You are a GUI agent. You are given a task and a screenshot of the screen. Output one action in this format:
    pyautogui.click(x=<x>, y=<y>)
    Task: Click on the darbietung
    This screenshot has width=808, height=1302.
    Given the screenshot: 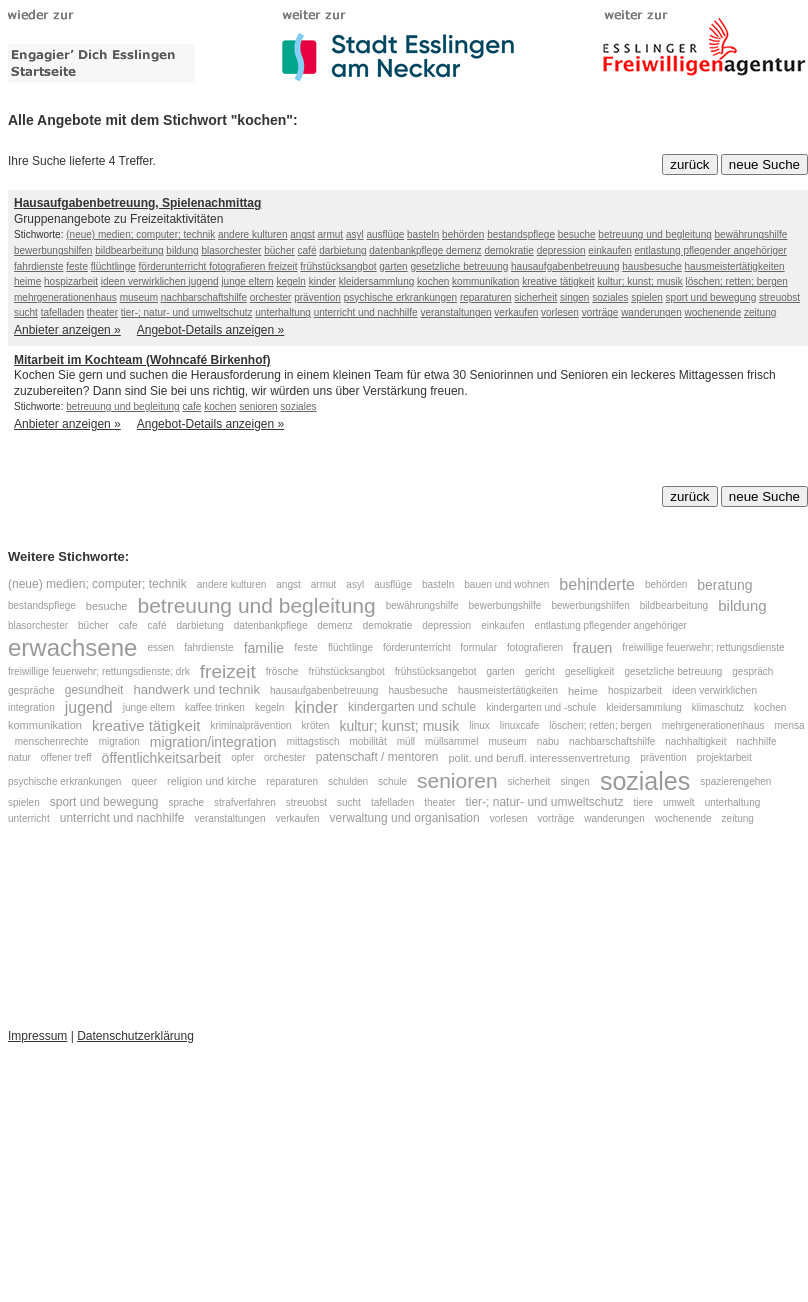 What is the action you would take?
    pyautogui.click(x=342, y=250)
    